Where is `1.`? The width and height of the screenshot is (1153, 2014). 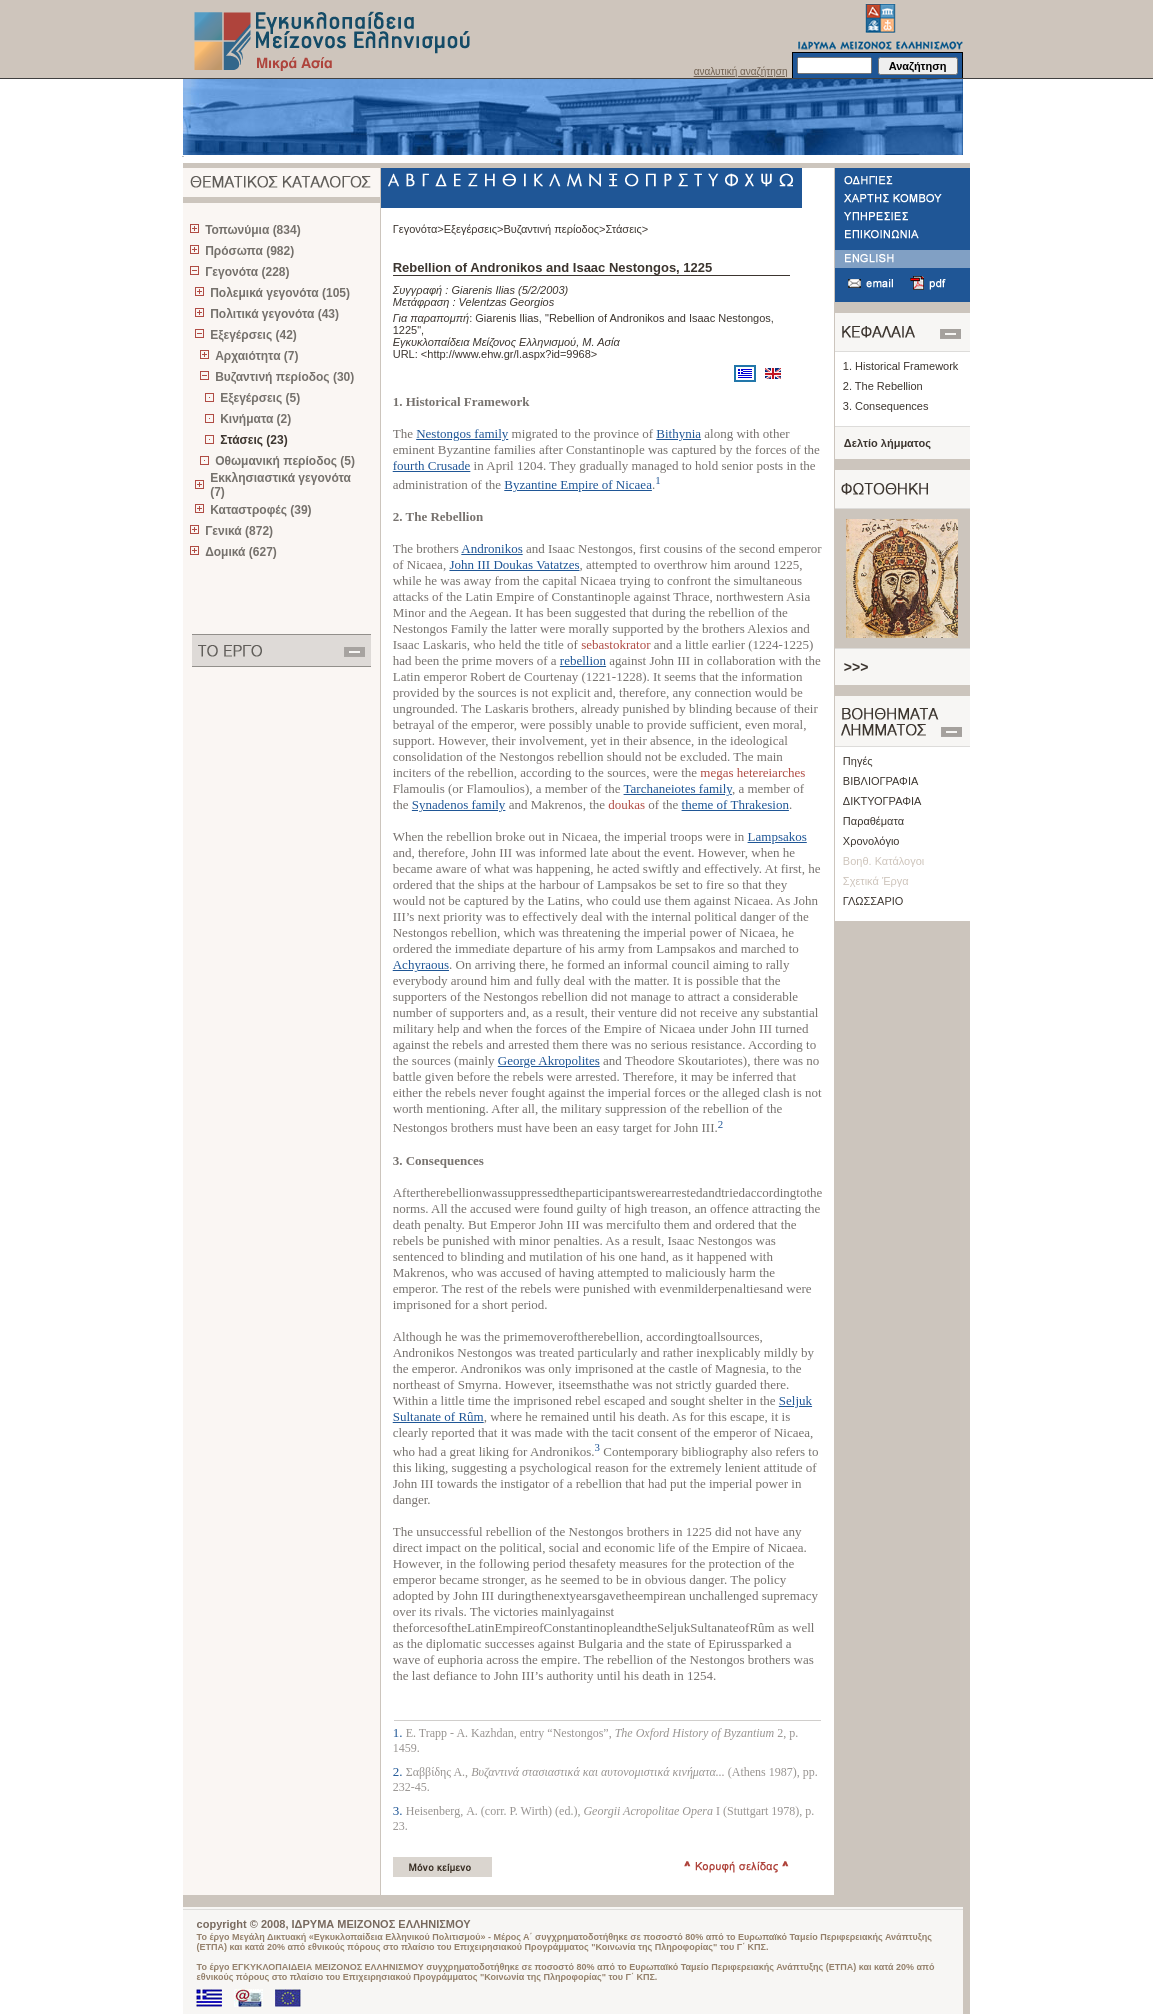
1. is located at coordinates (399, 1732).